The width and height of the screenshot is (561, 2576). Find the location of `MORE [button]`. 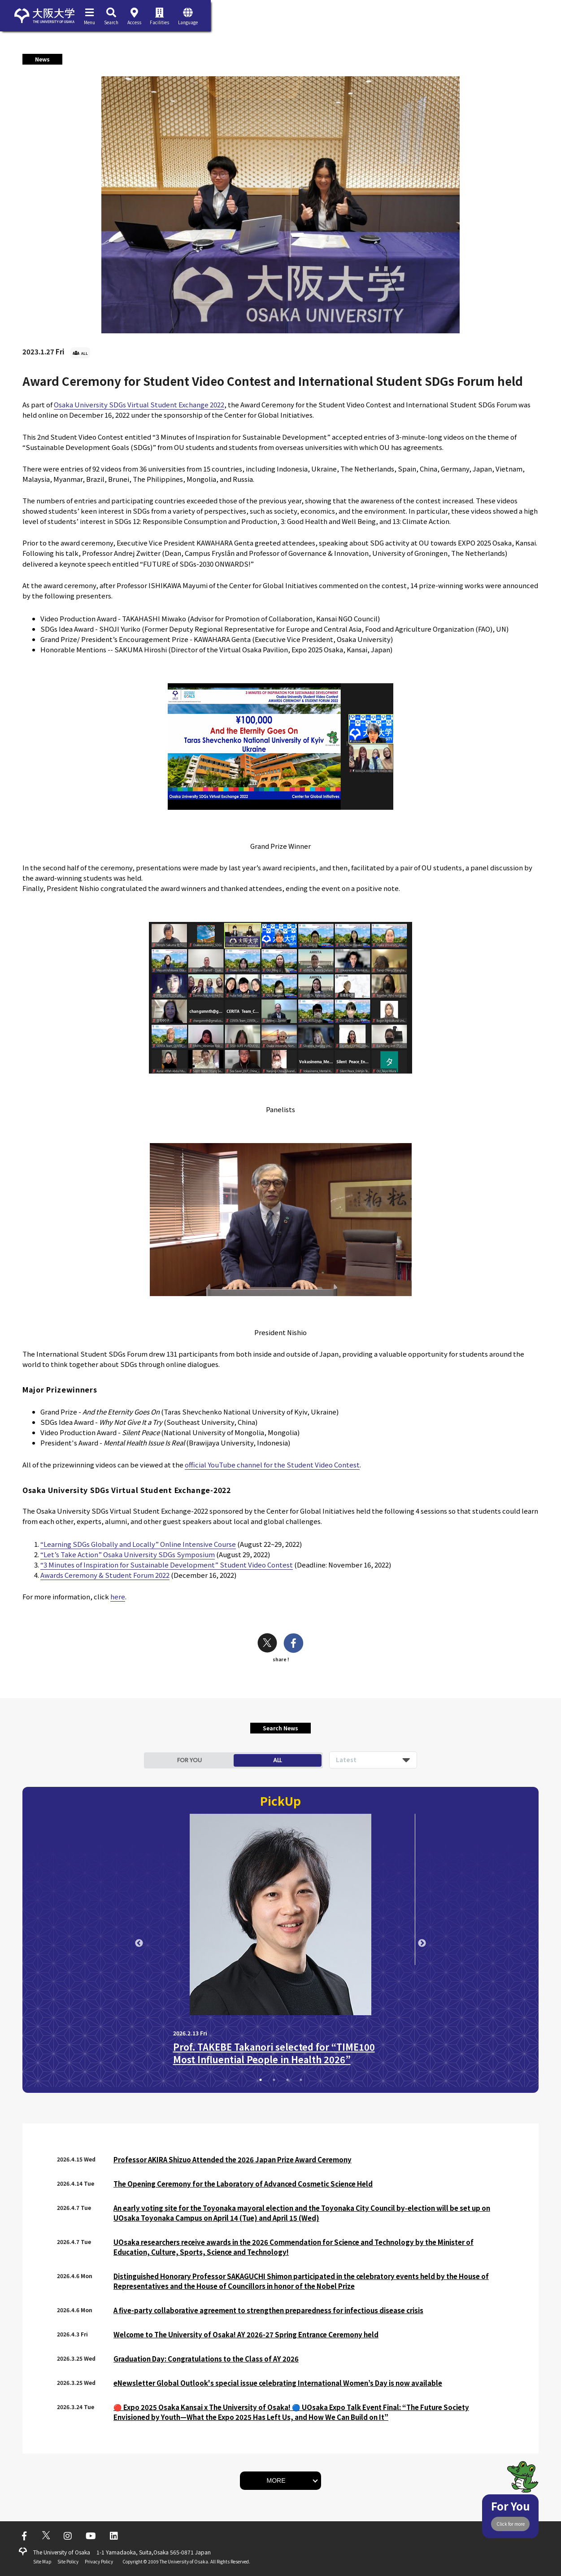

MORE [button] is located at coordinates (276, 2480).